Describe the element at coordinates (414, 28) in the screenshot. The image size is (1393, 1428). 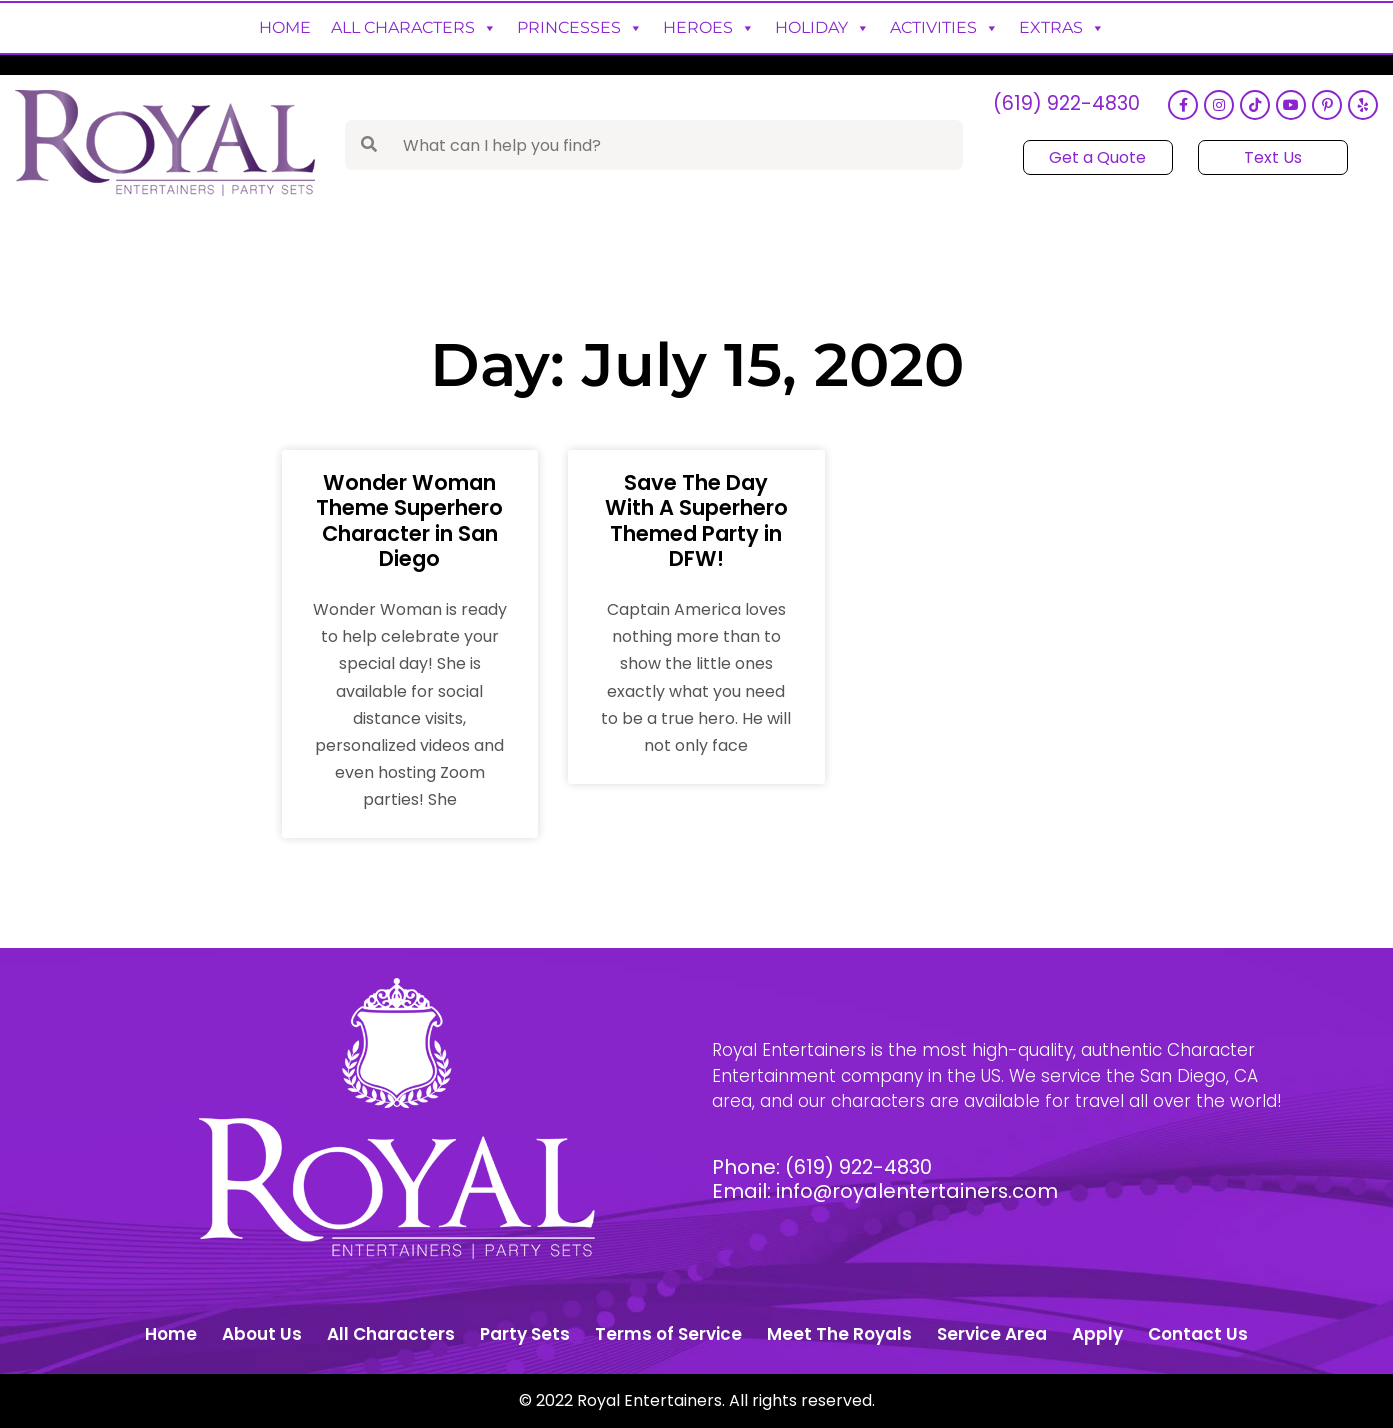
I see `All Characters` at that location.